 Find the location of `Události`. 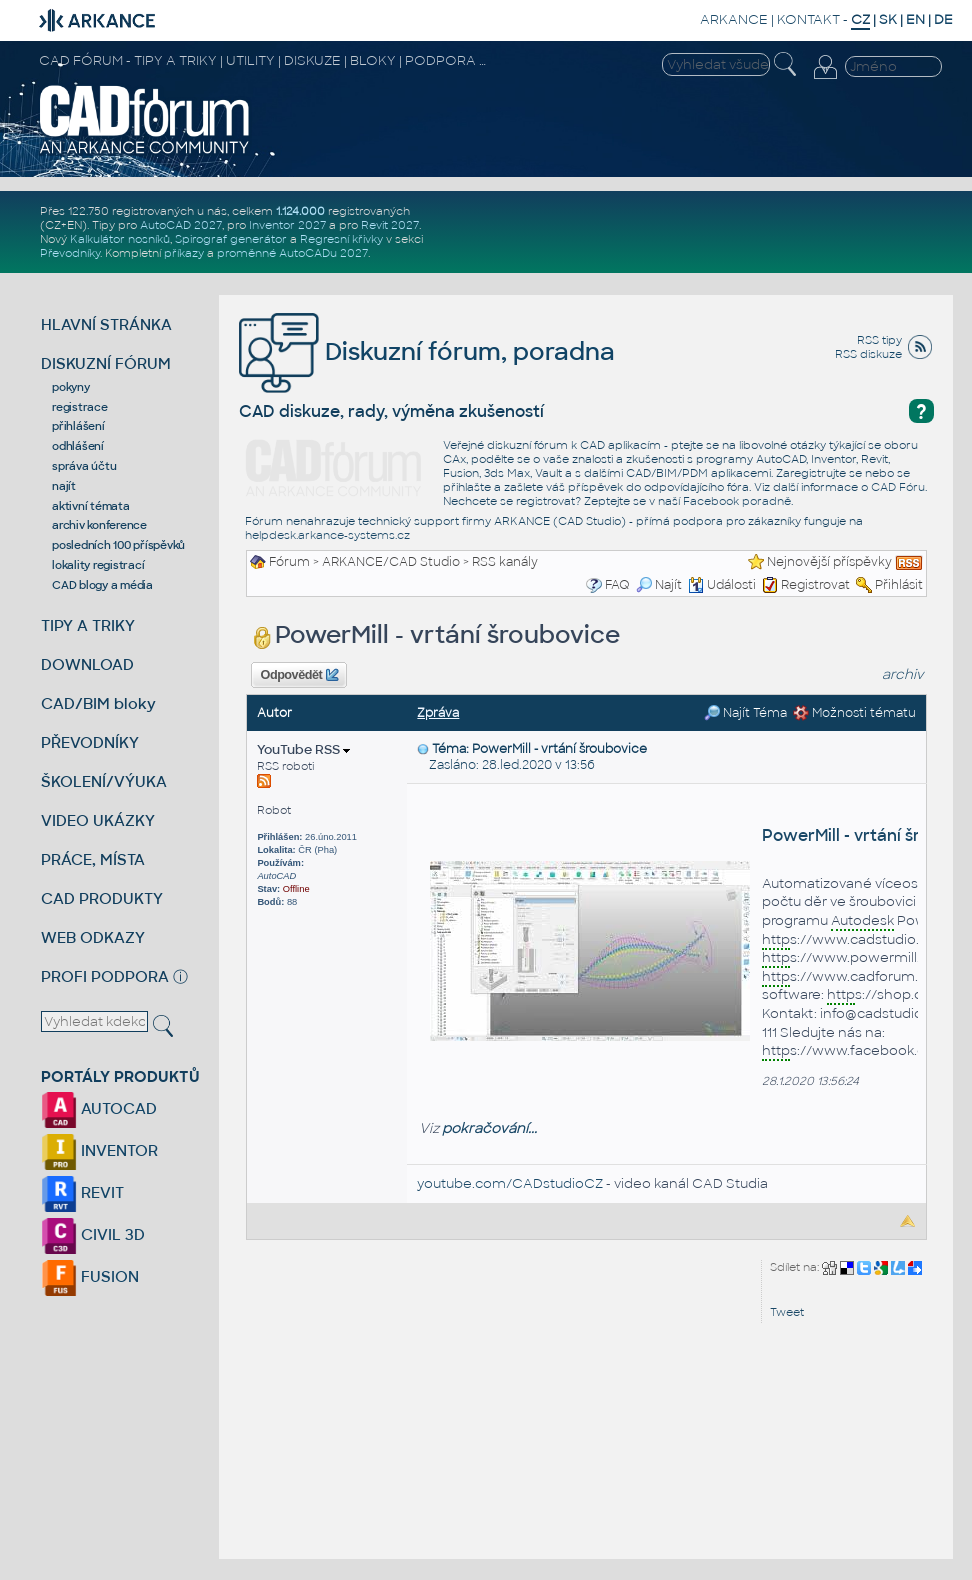

Události is located at coordinates (722, 585).